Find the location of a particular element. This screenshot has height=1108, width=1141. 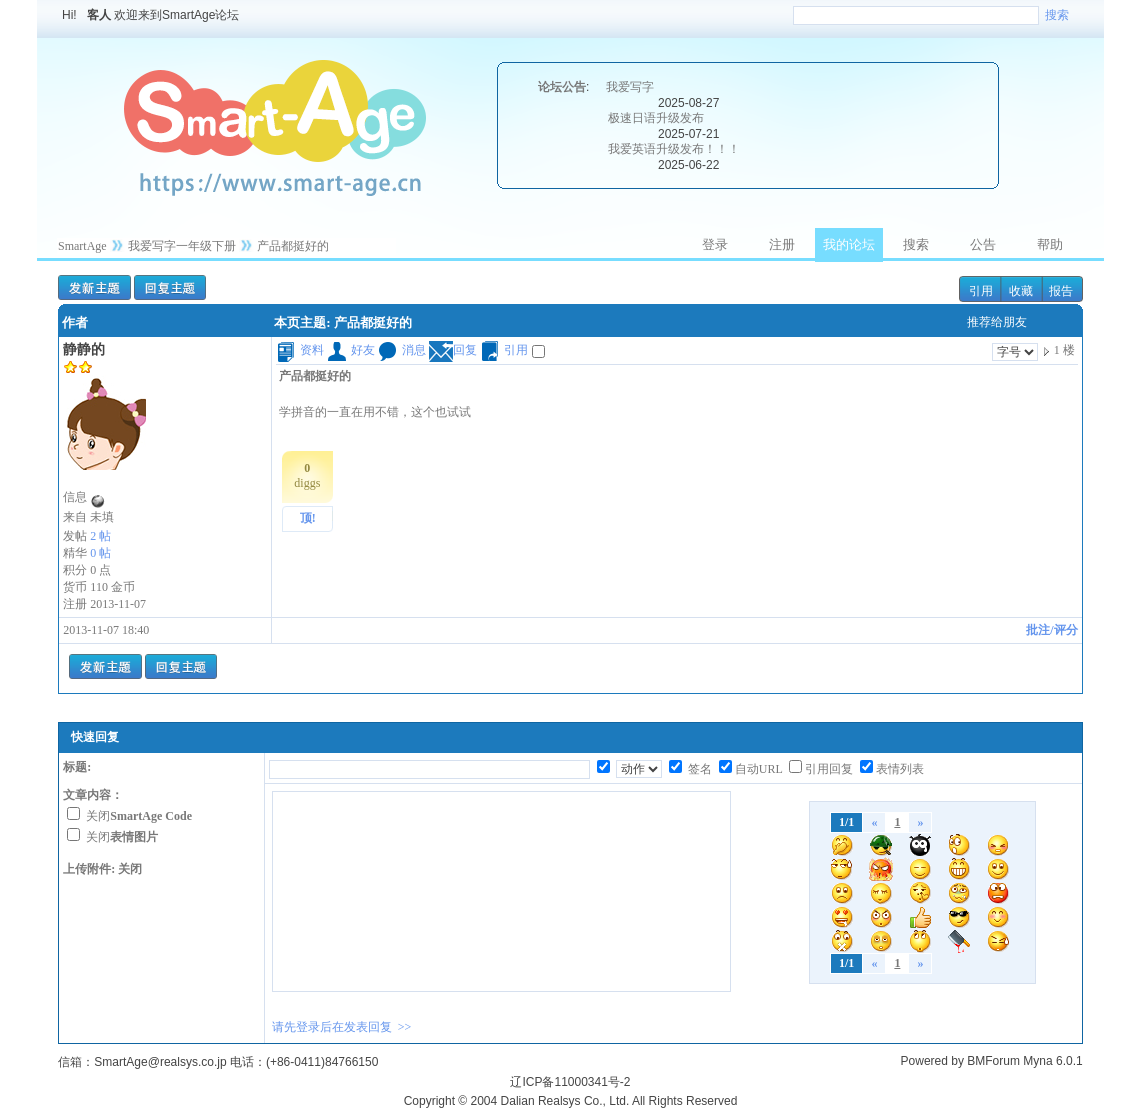

注册 is located at coordinates (782, 244).